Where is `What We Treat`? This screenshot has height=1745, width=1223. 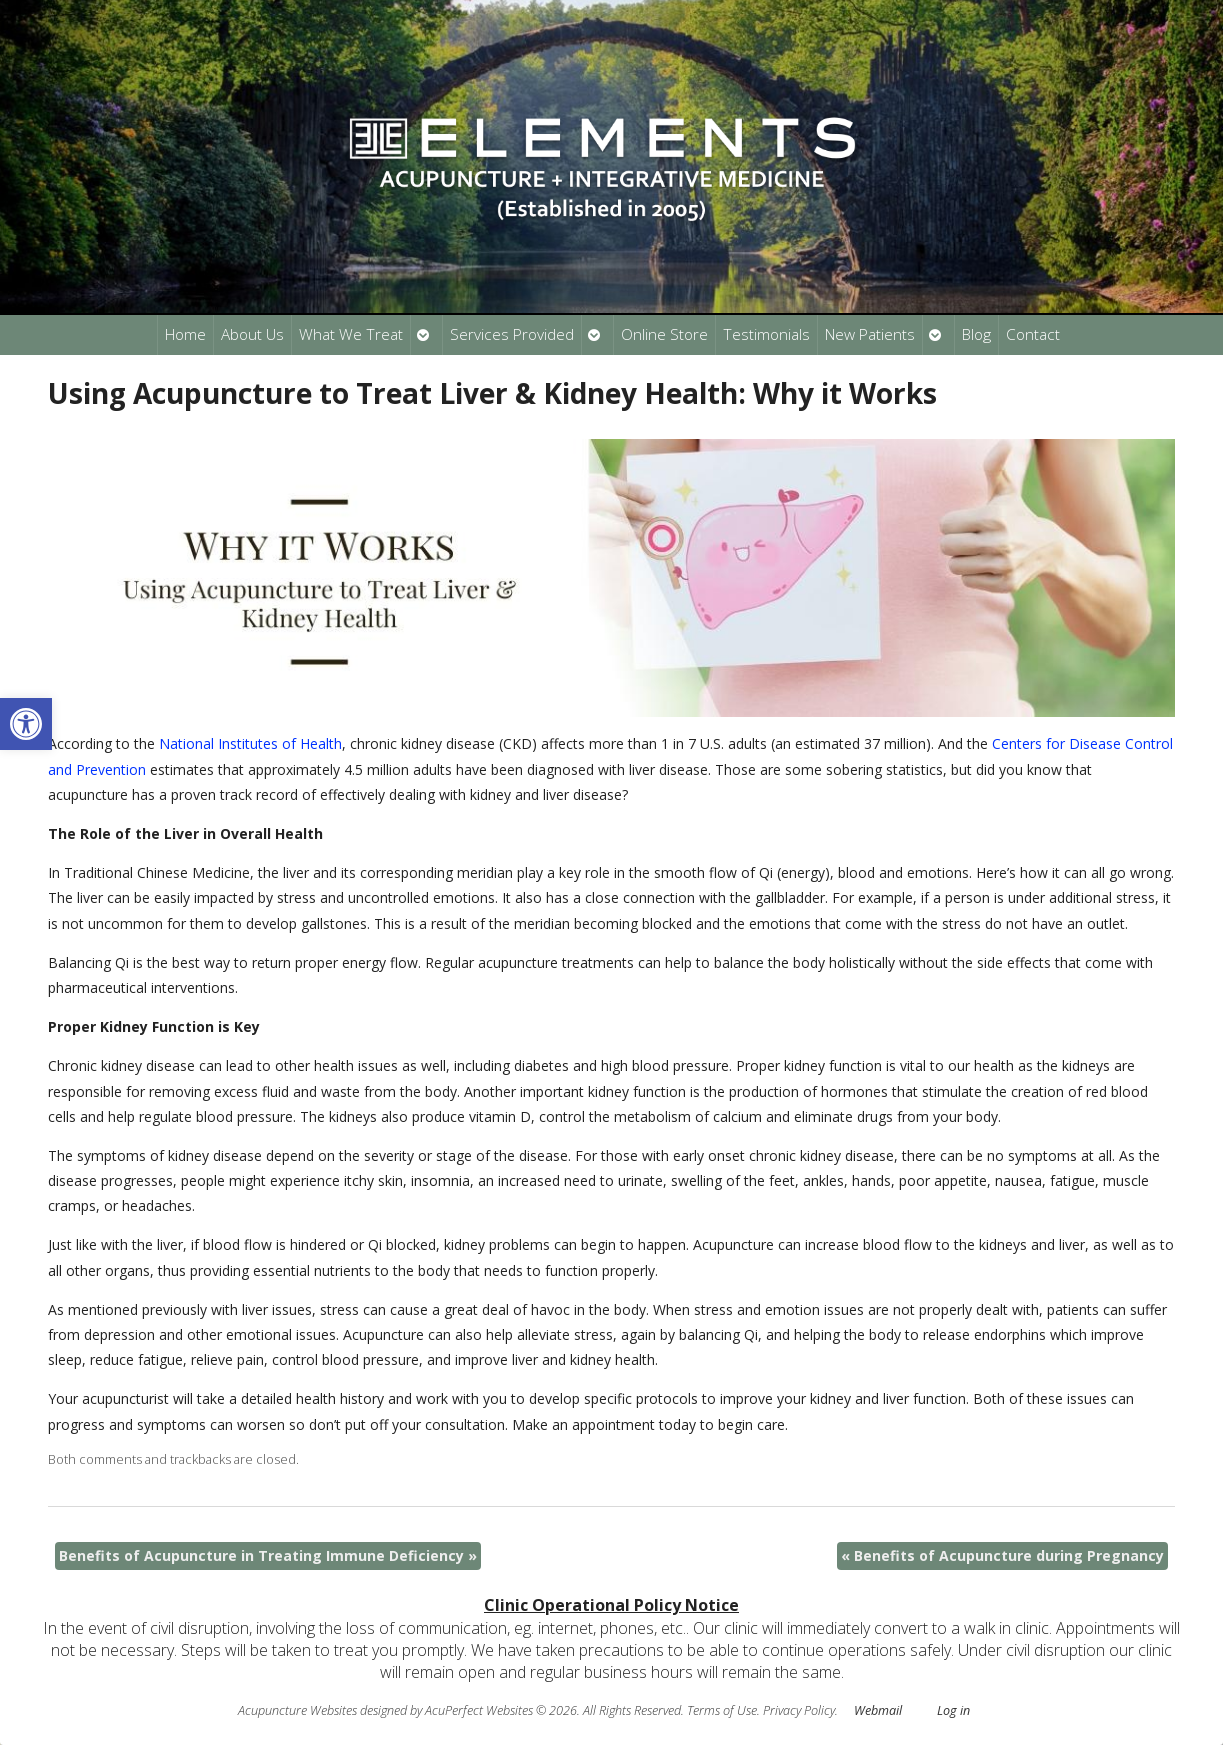
What We Treat is located at coordinates (351, 334).